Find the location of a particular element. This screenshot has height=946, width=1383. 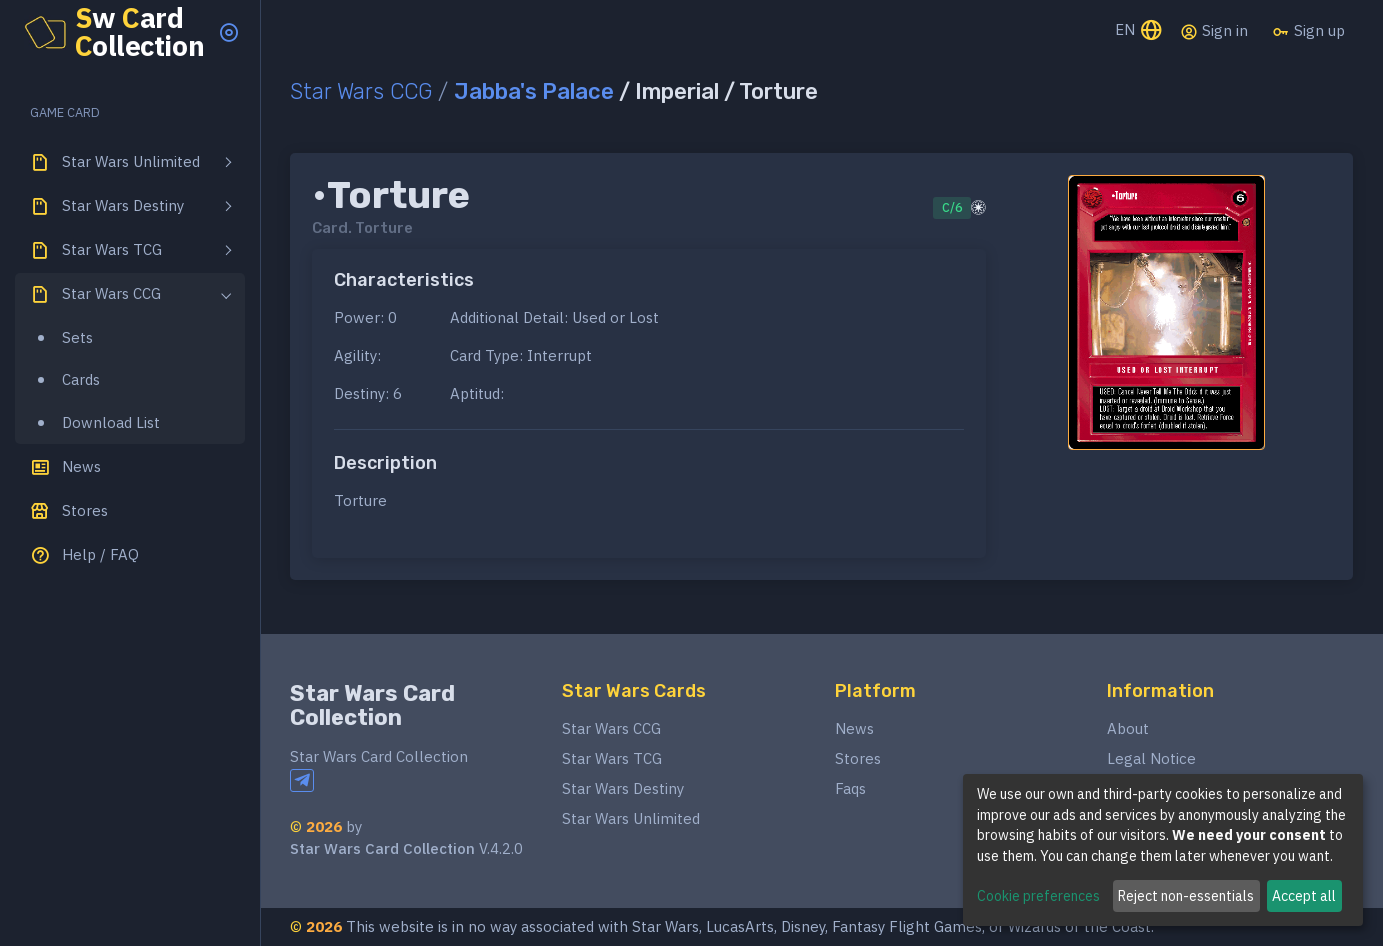

Legal Notice is located at coordinates (1151, 758).